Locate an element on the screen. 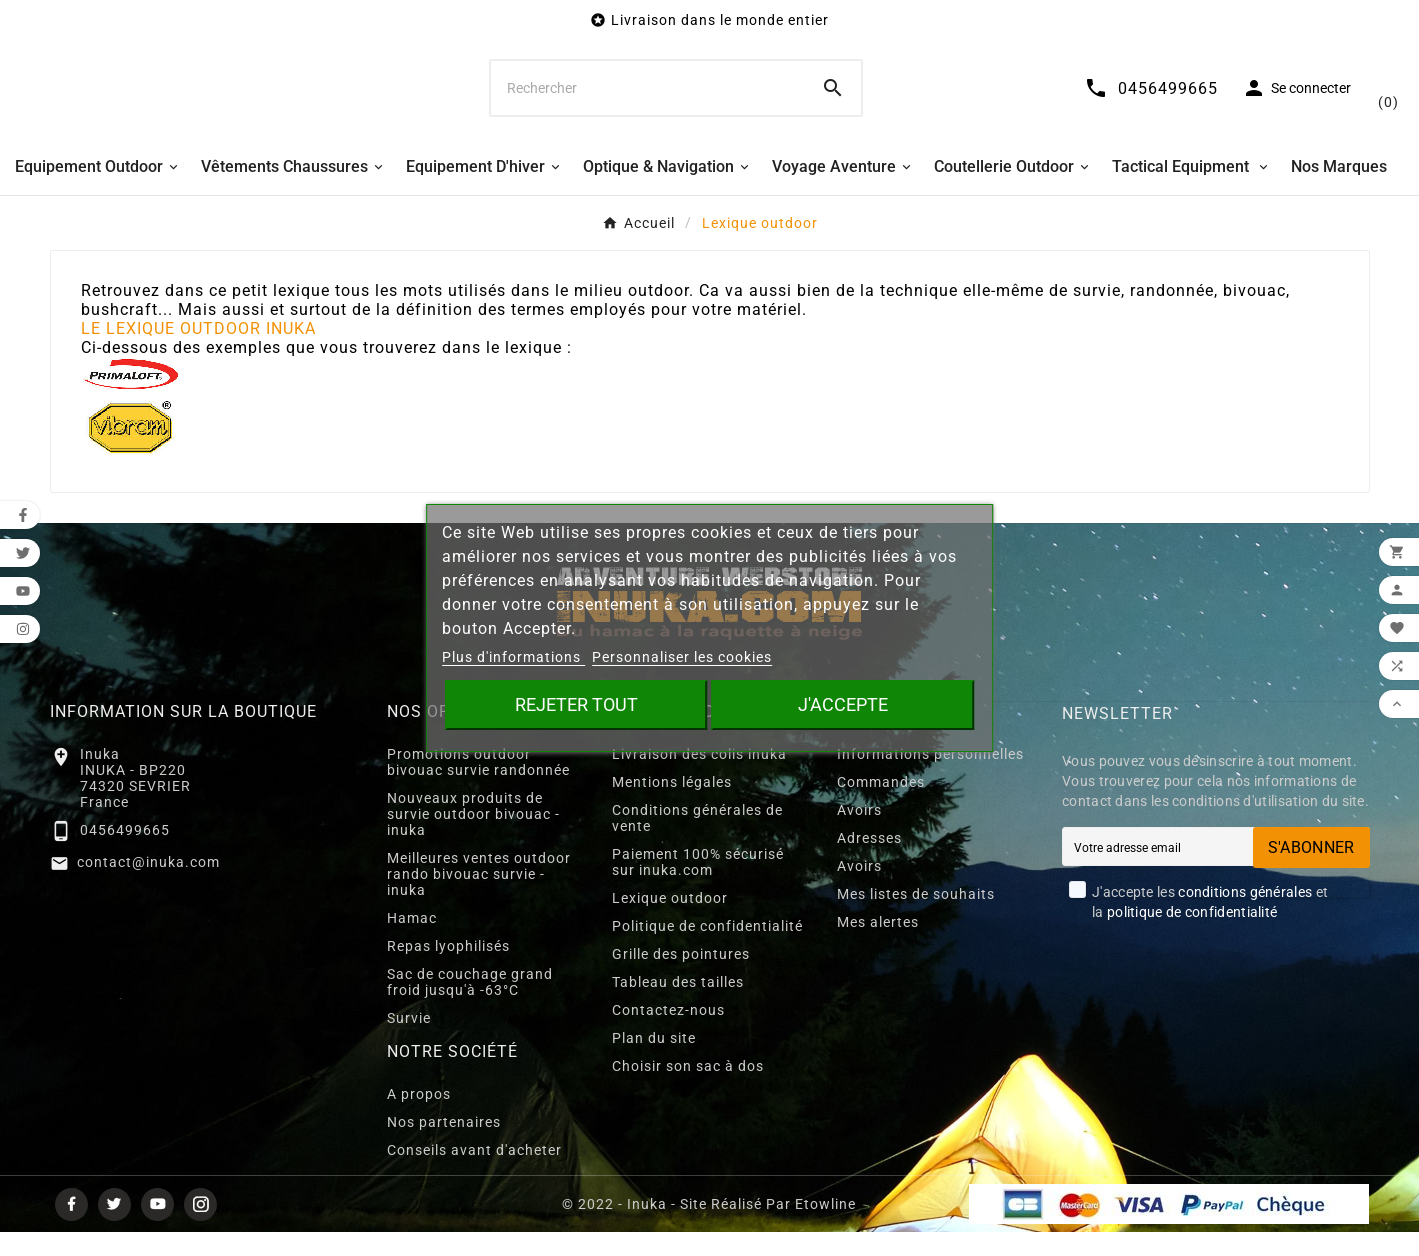 The width and height of the screenshot is (1419, 1256). Grille des pointures is located at coordinates (681, 978).